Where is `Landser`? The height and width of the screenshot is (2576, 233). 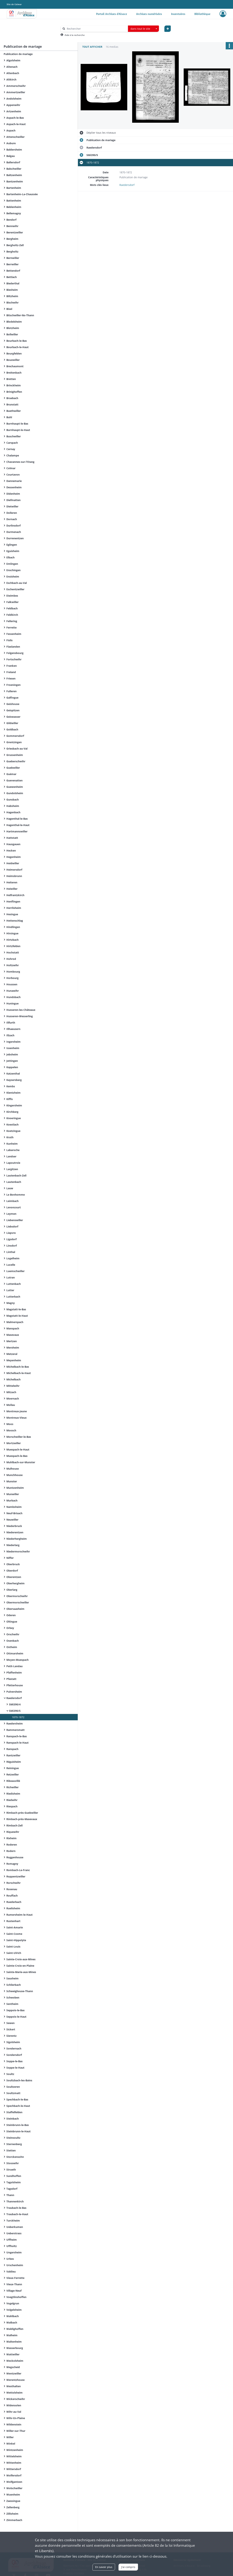 Landser is located at coordinates (11, 1156).